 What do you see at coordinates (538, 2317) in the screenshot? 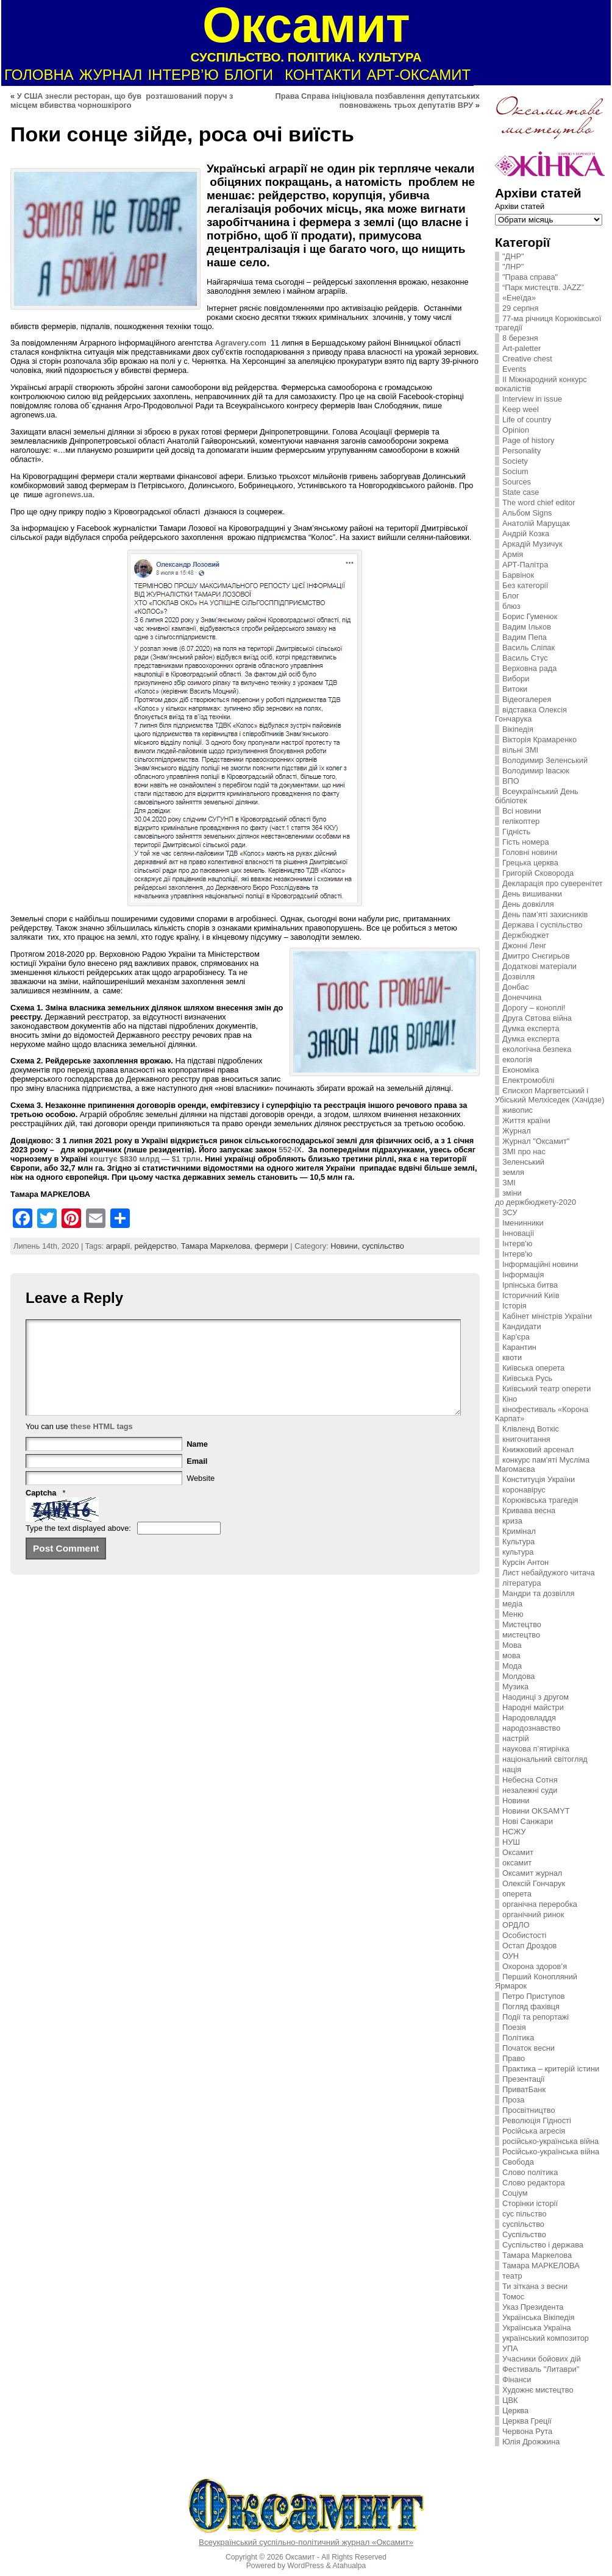
I see `Українська Вікіпедія` at bounding box center [538, 2317].